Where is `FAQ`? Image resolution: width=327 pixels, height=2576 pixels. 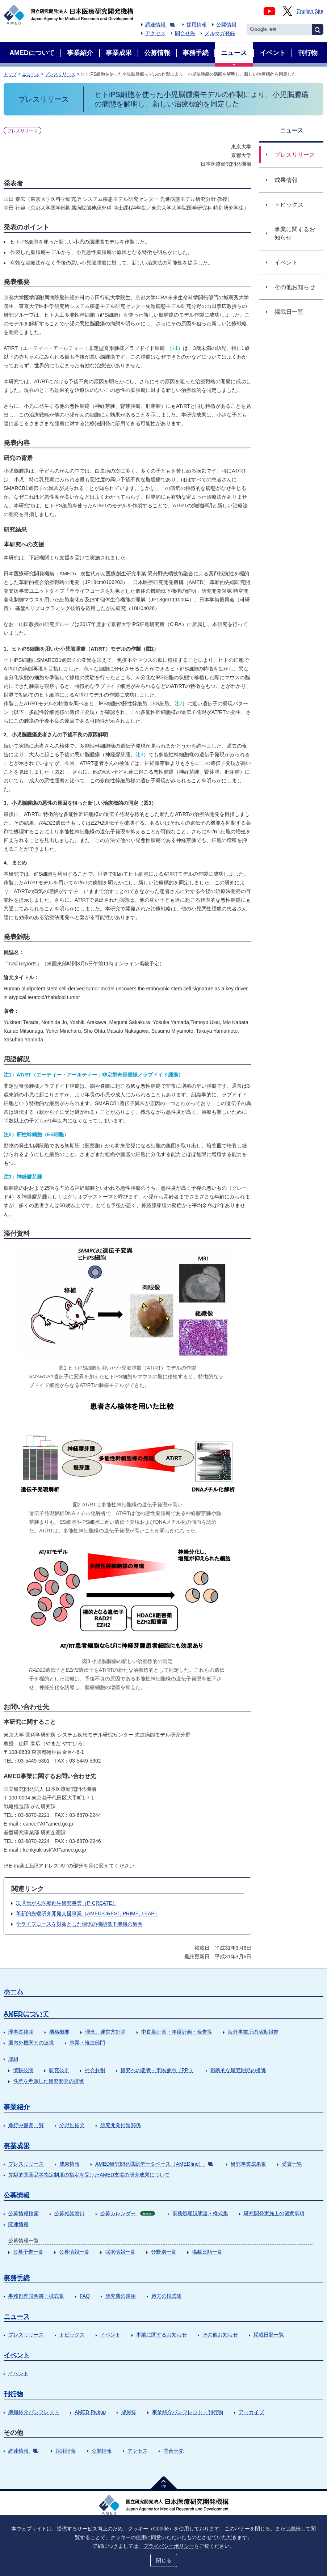 FAQ is located at coordinates (85, 2296).